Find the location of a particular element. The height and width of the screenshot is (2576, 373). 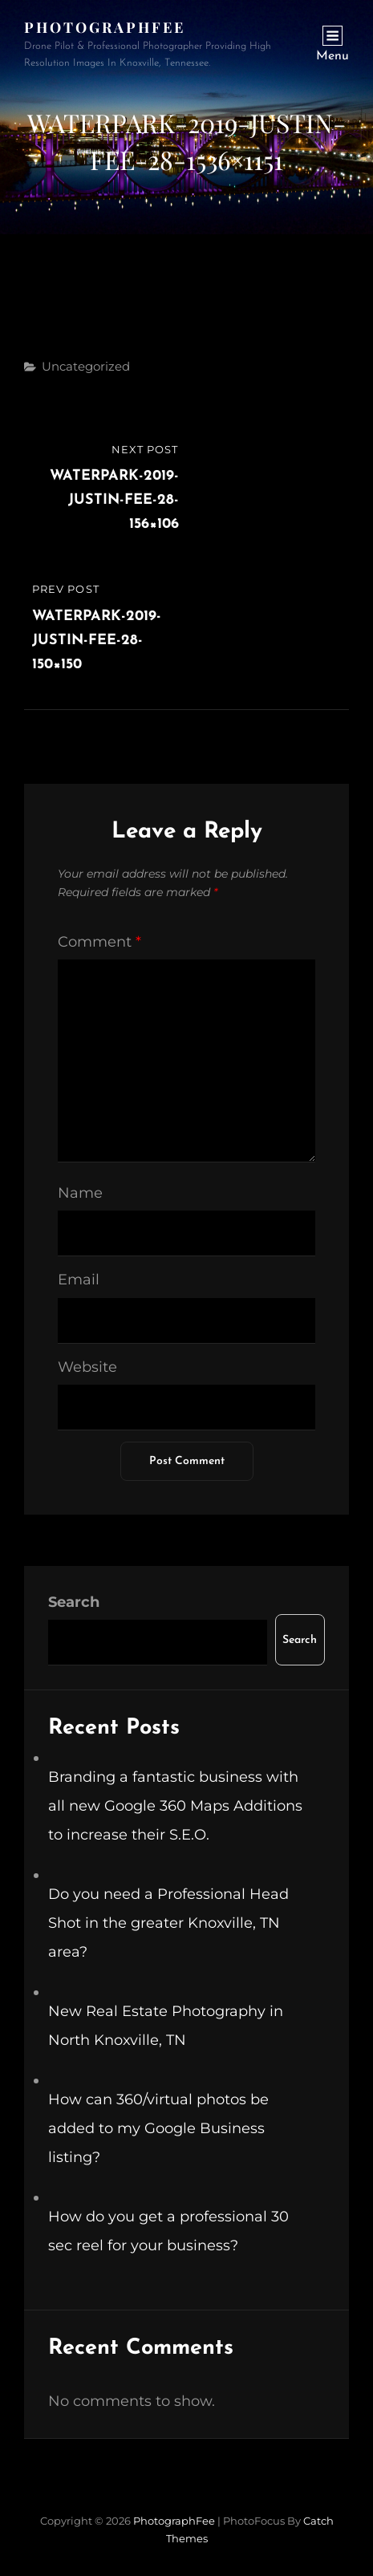

Email is located at coordinates (78, 1279).